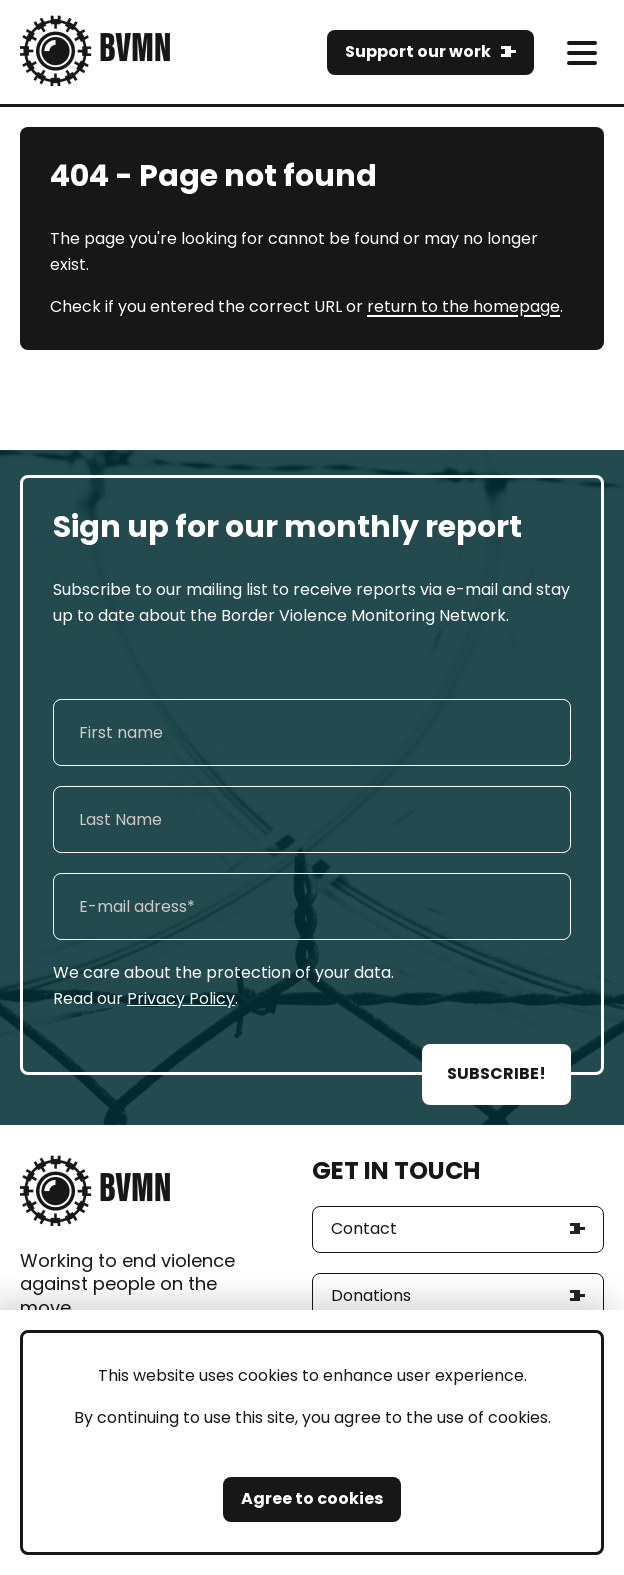 Image resolution: width=624 pixels, height=1575 pixels. I want to click on Agree to cookies, so click(312, 1498).